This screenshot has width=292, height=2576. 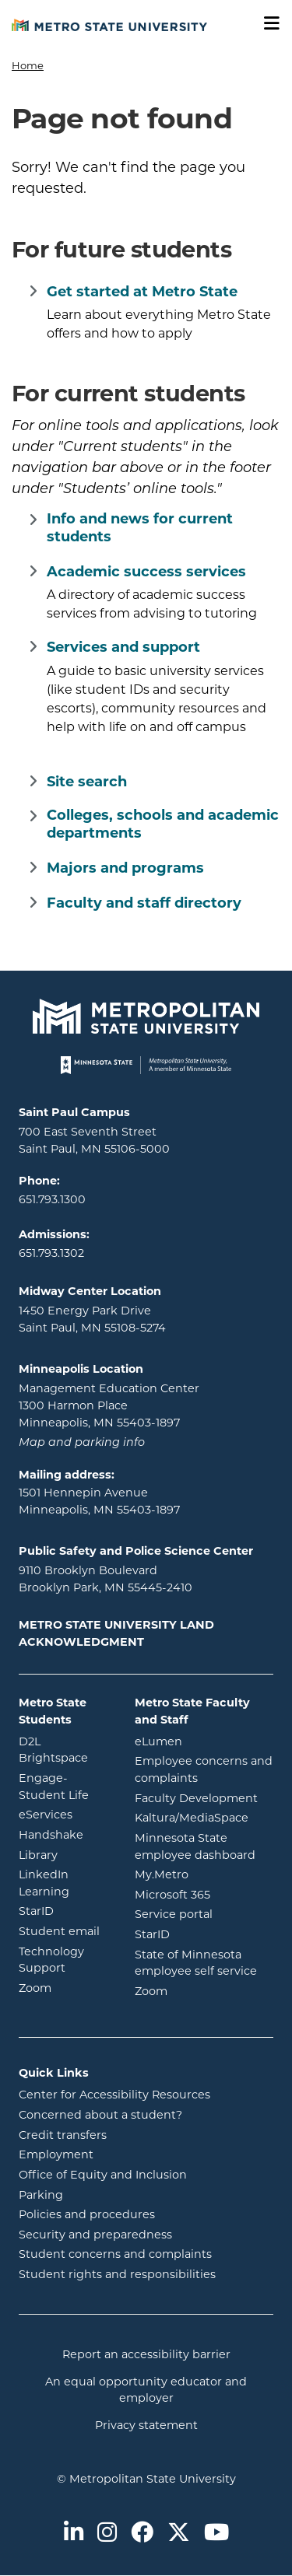 I want to click on Technology Support, so click(x=51, y=1961).